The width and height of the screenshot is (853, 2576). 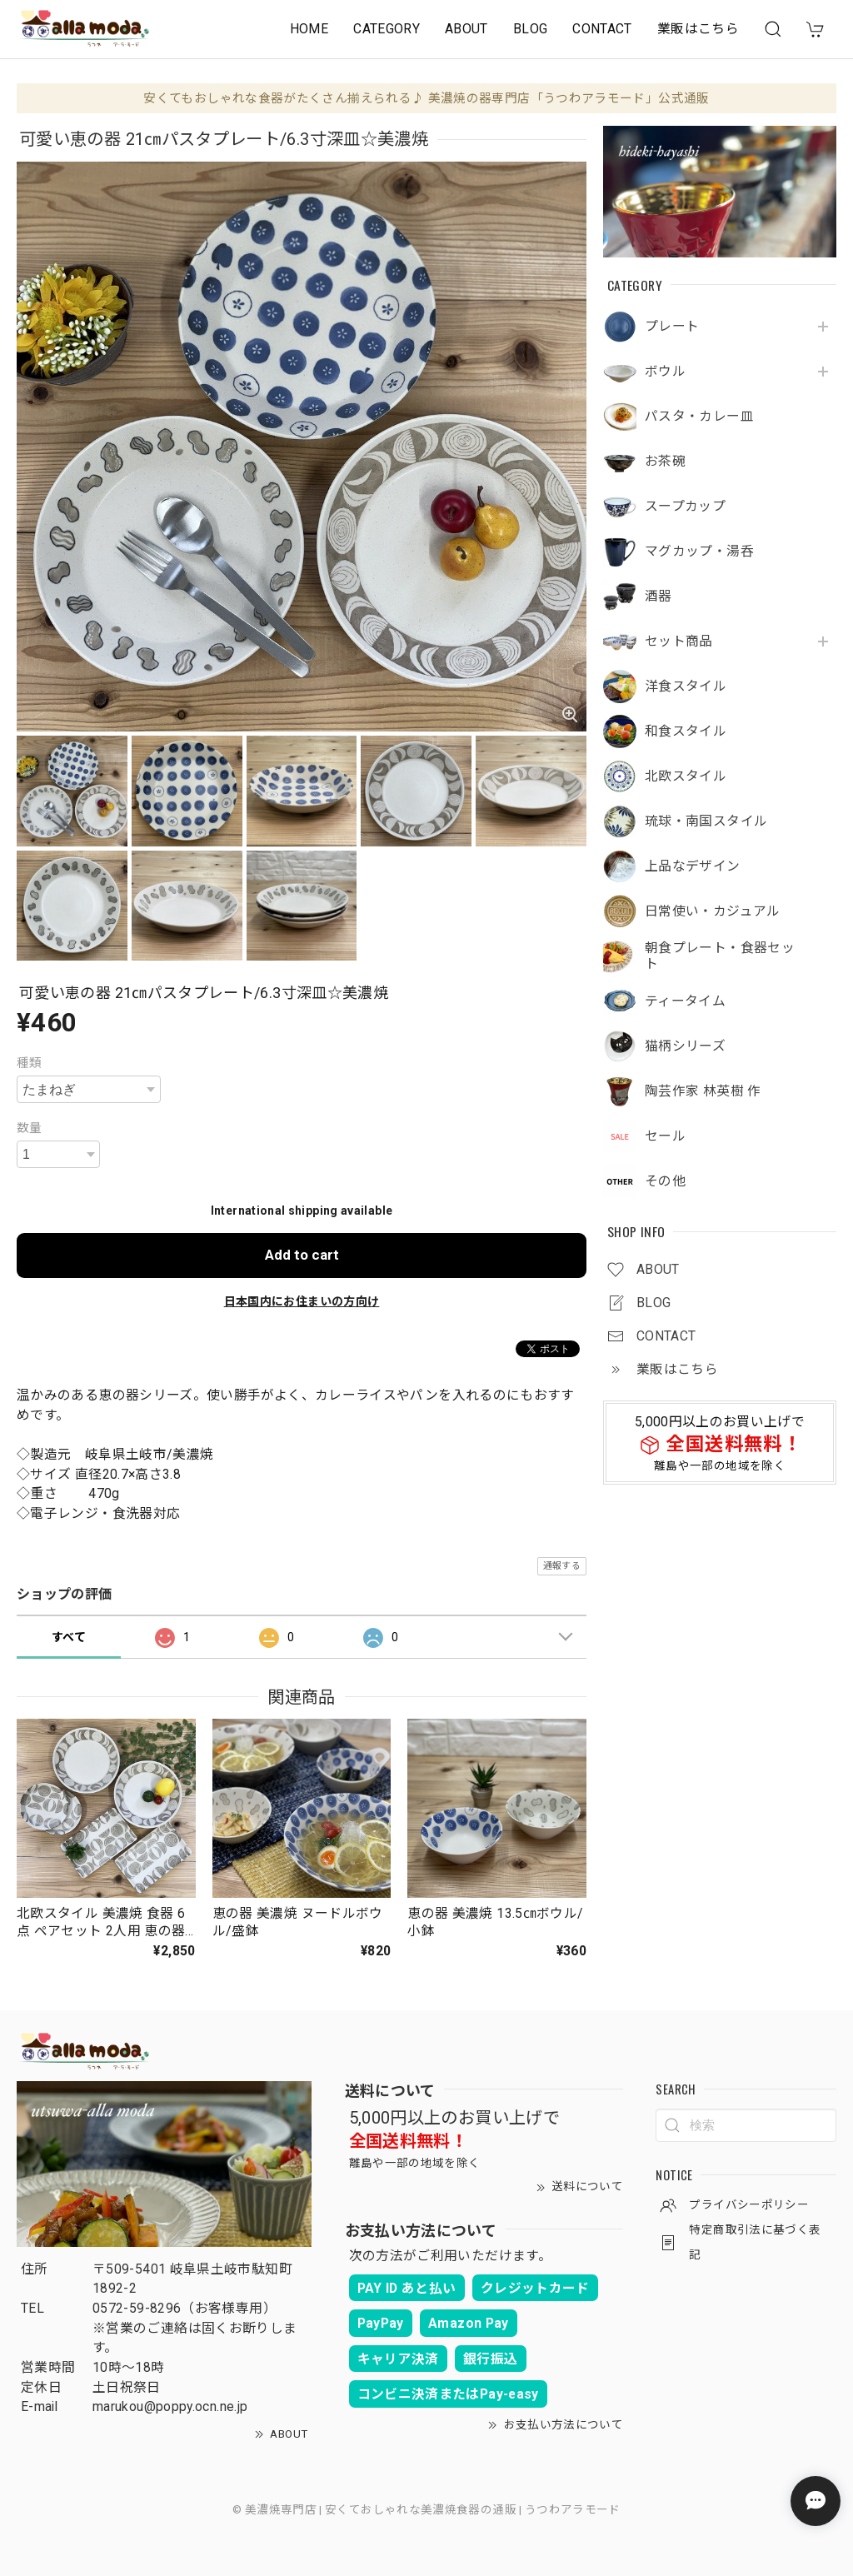 What do you see at coordinates (665, 1181) in the screenshot?
I see `その他` at bounding box center [665, 1181].